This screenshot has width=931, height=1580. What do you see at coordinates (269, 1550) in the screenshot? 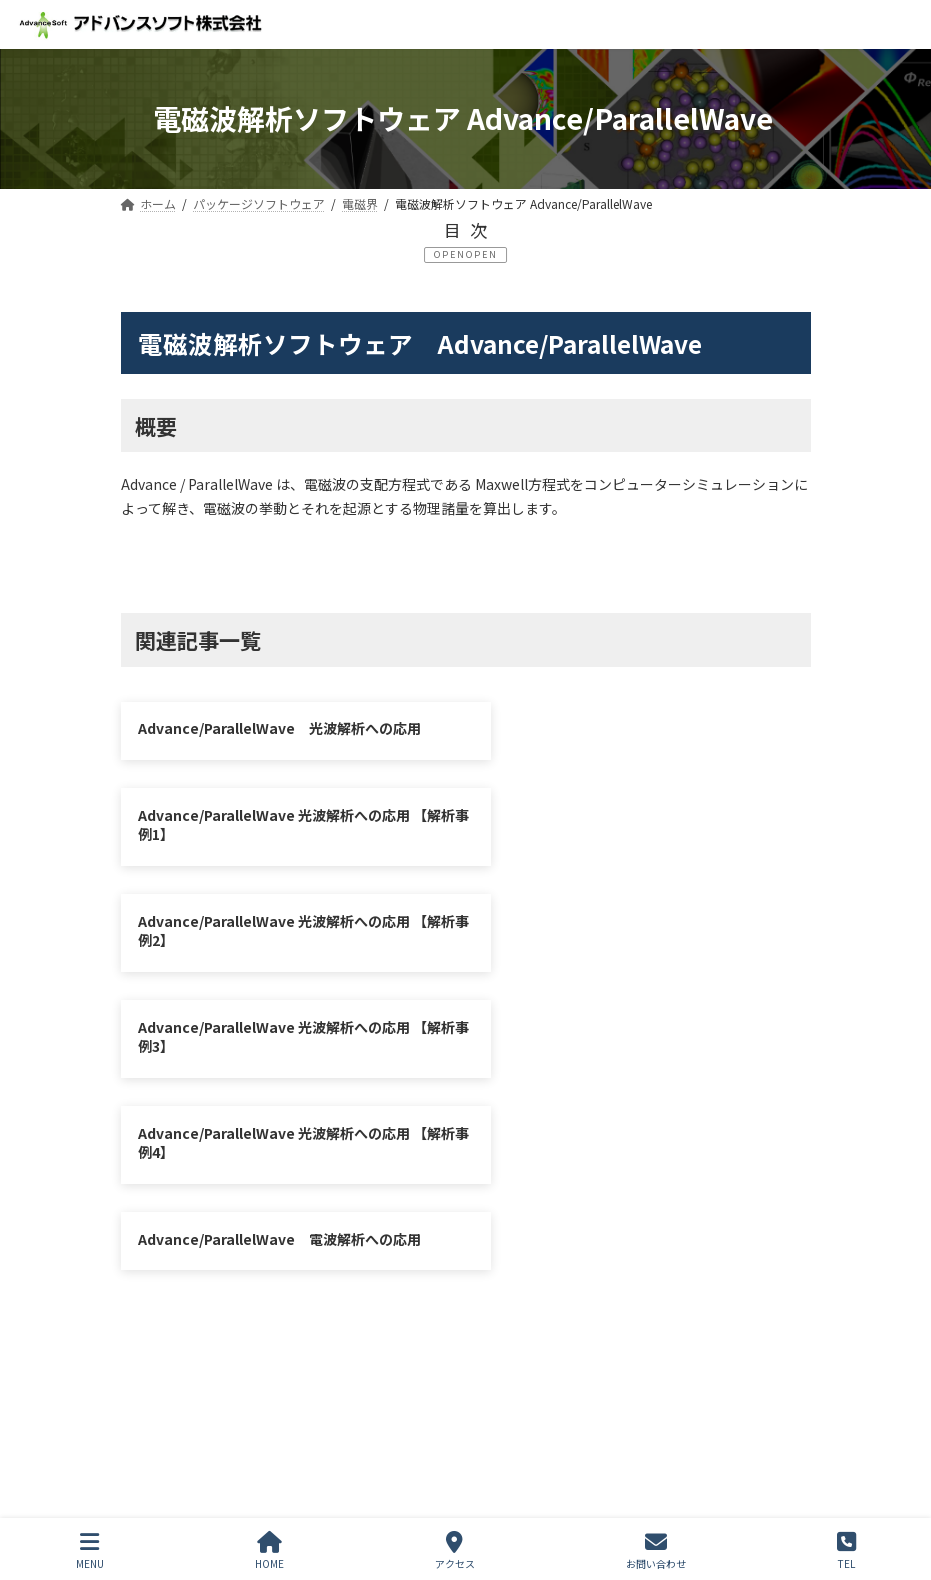
I see `HOME` at bounding box center [269, 1550].